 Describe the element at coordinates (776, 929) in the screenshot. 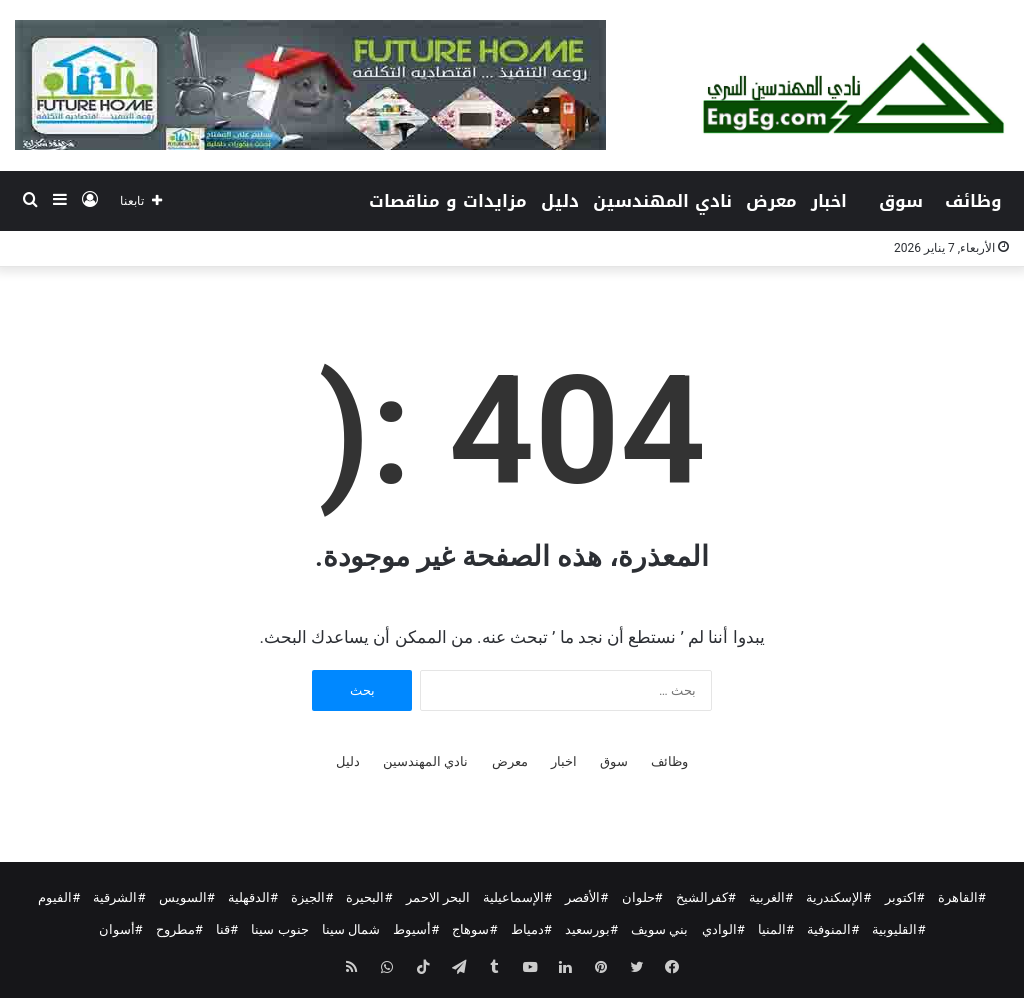

I see `#المنيا` at that location.